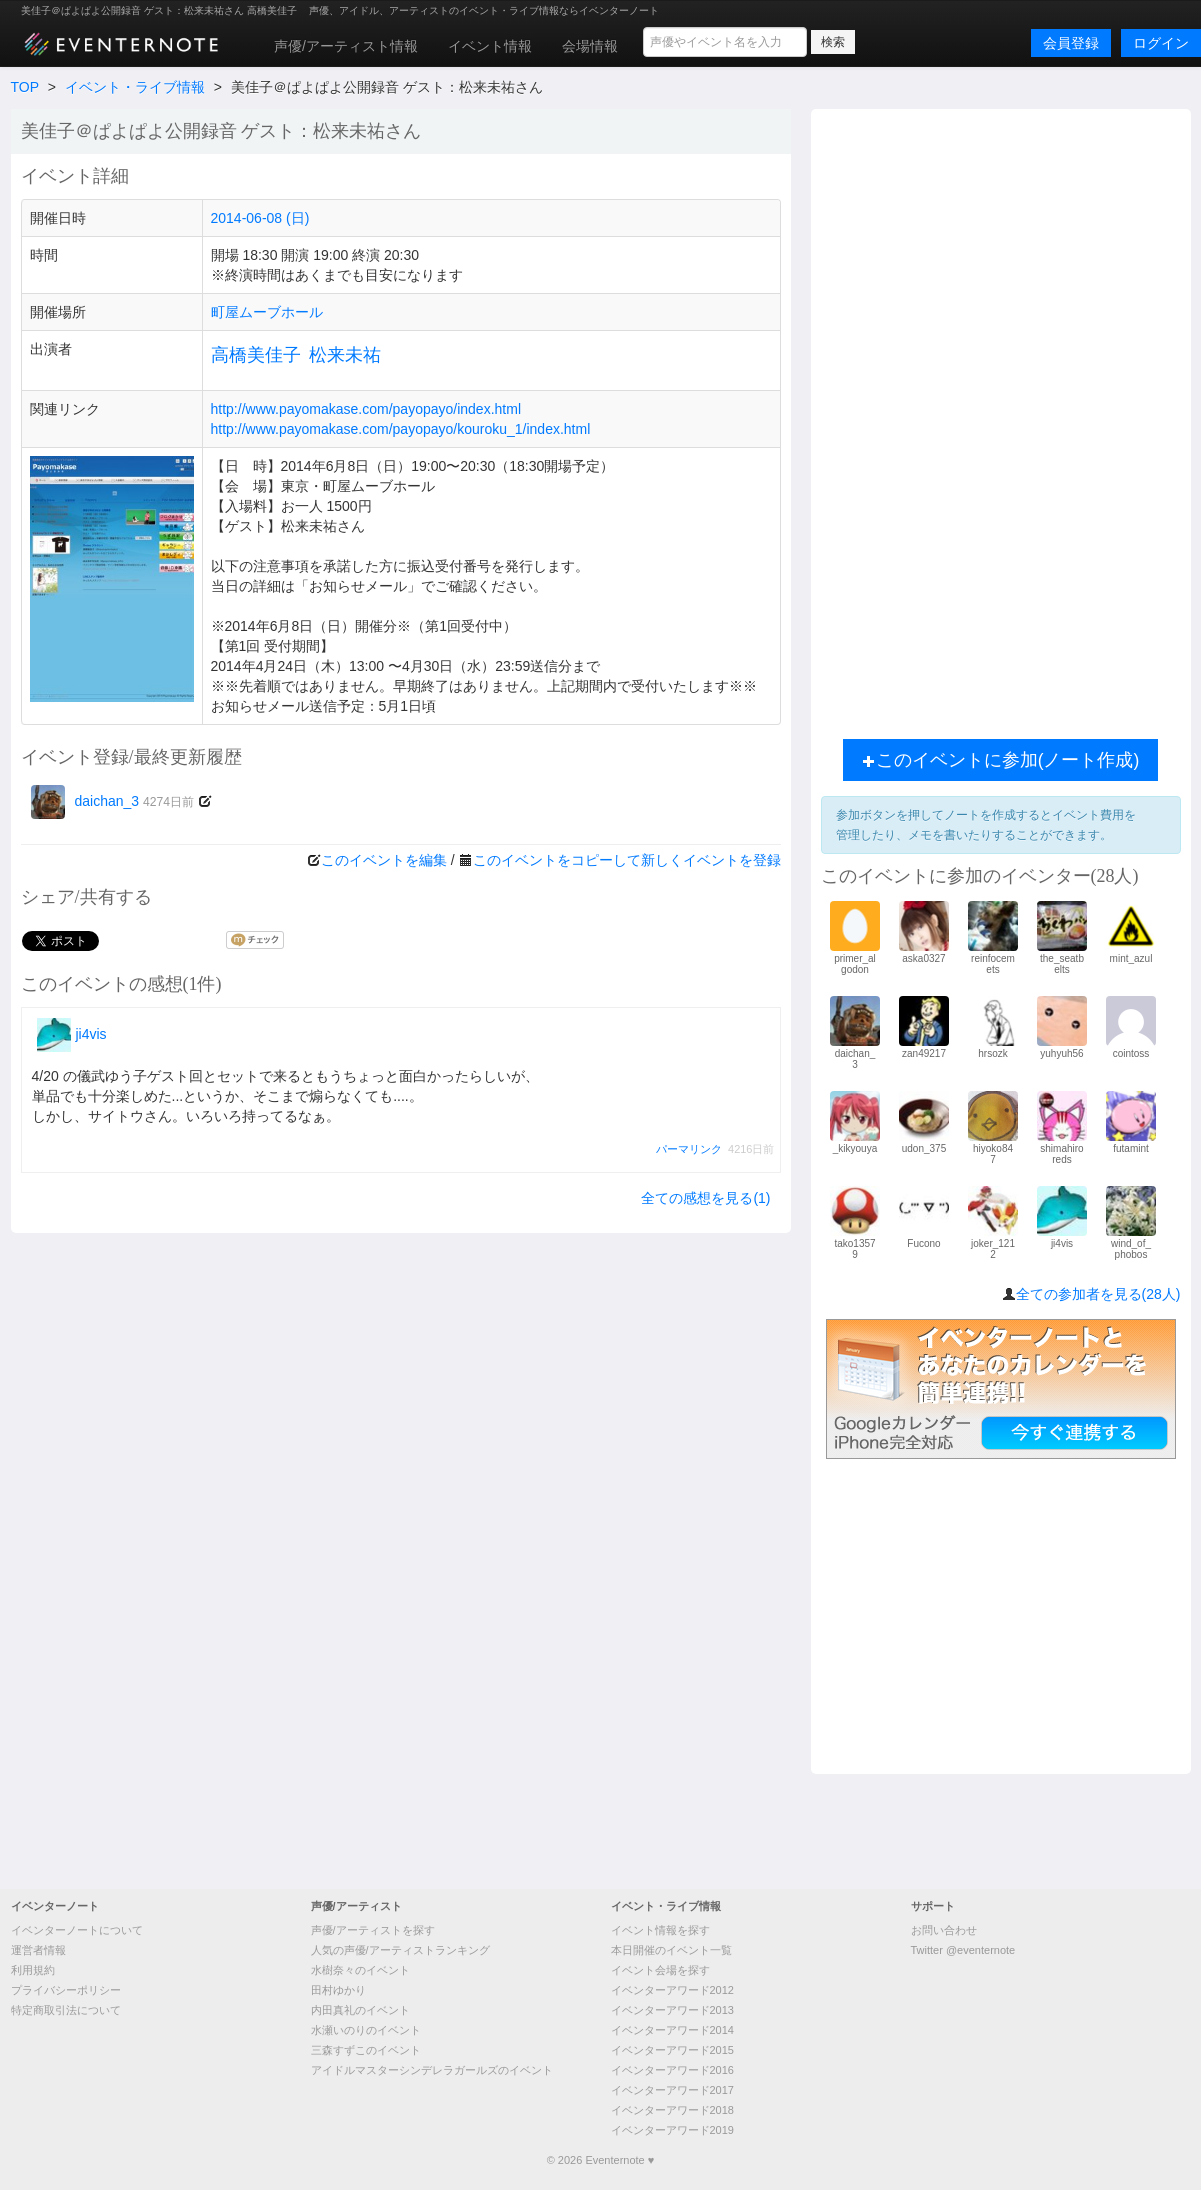 The height and width of the screenshot is (2190, 1201). Describe the element at coordinates (66, 1990) in the screenshot. I see `プライバシーポリシー` at that location.